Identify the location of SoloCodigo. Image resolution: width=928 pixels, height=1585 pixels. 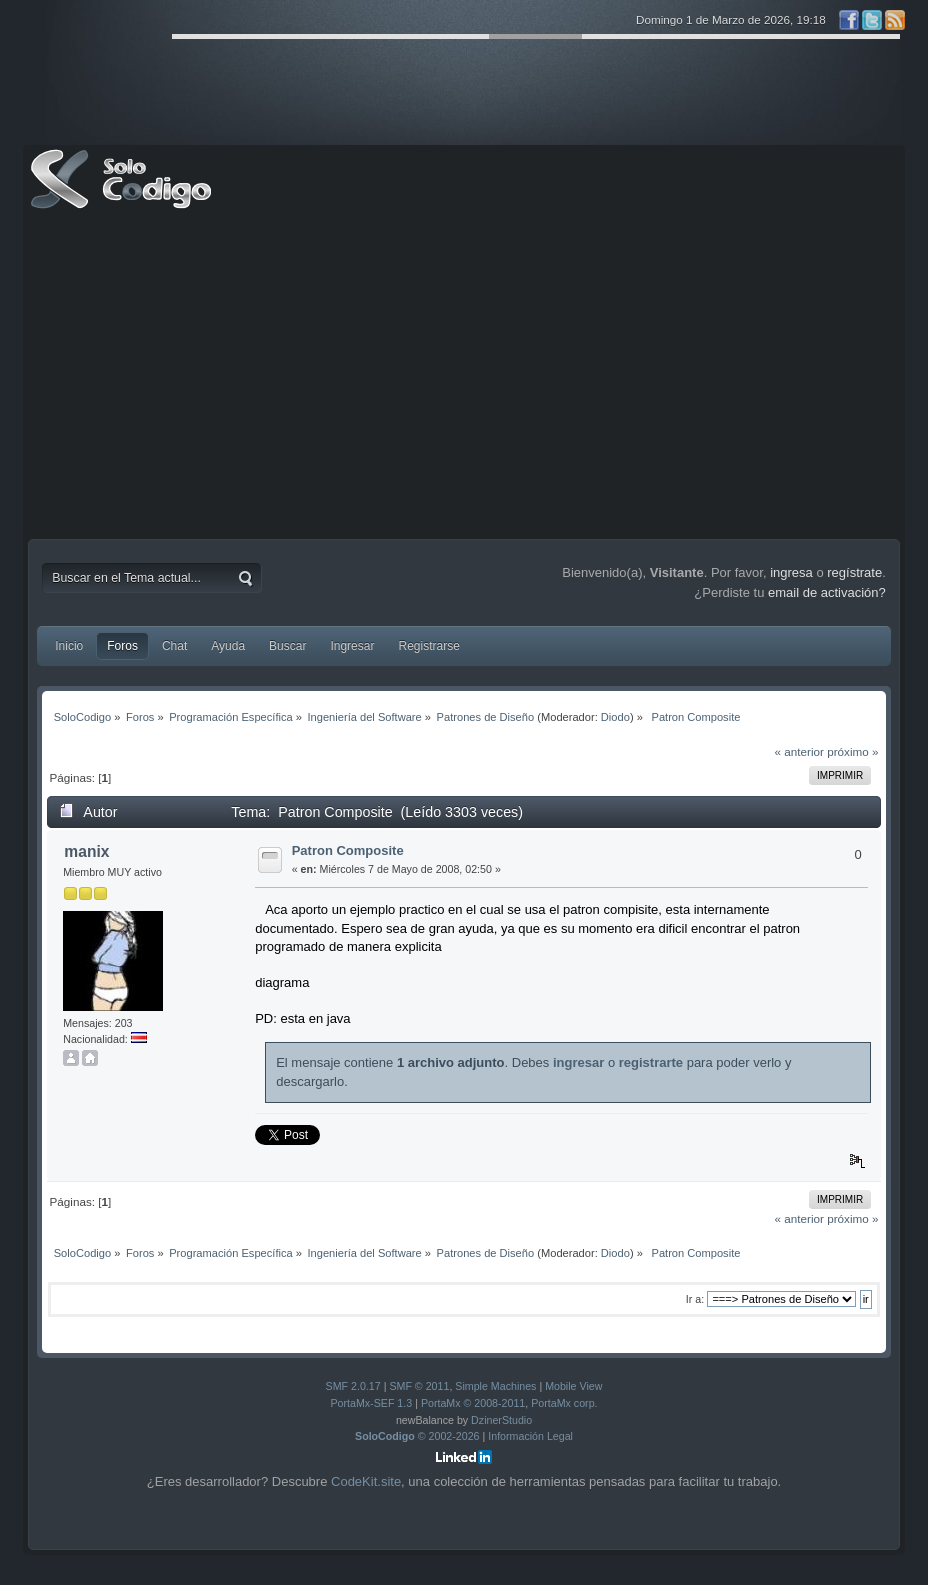
(123, 194).